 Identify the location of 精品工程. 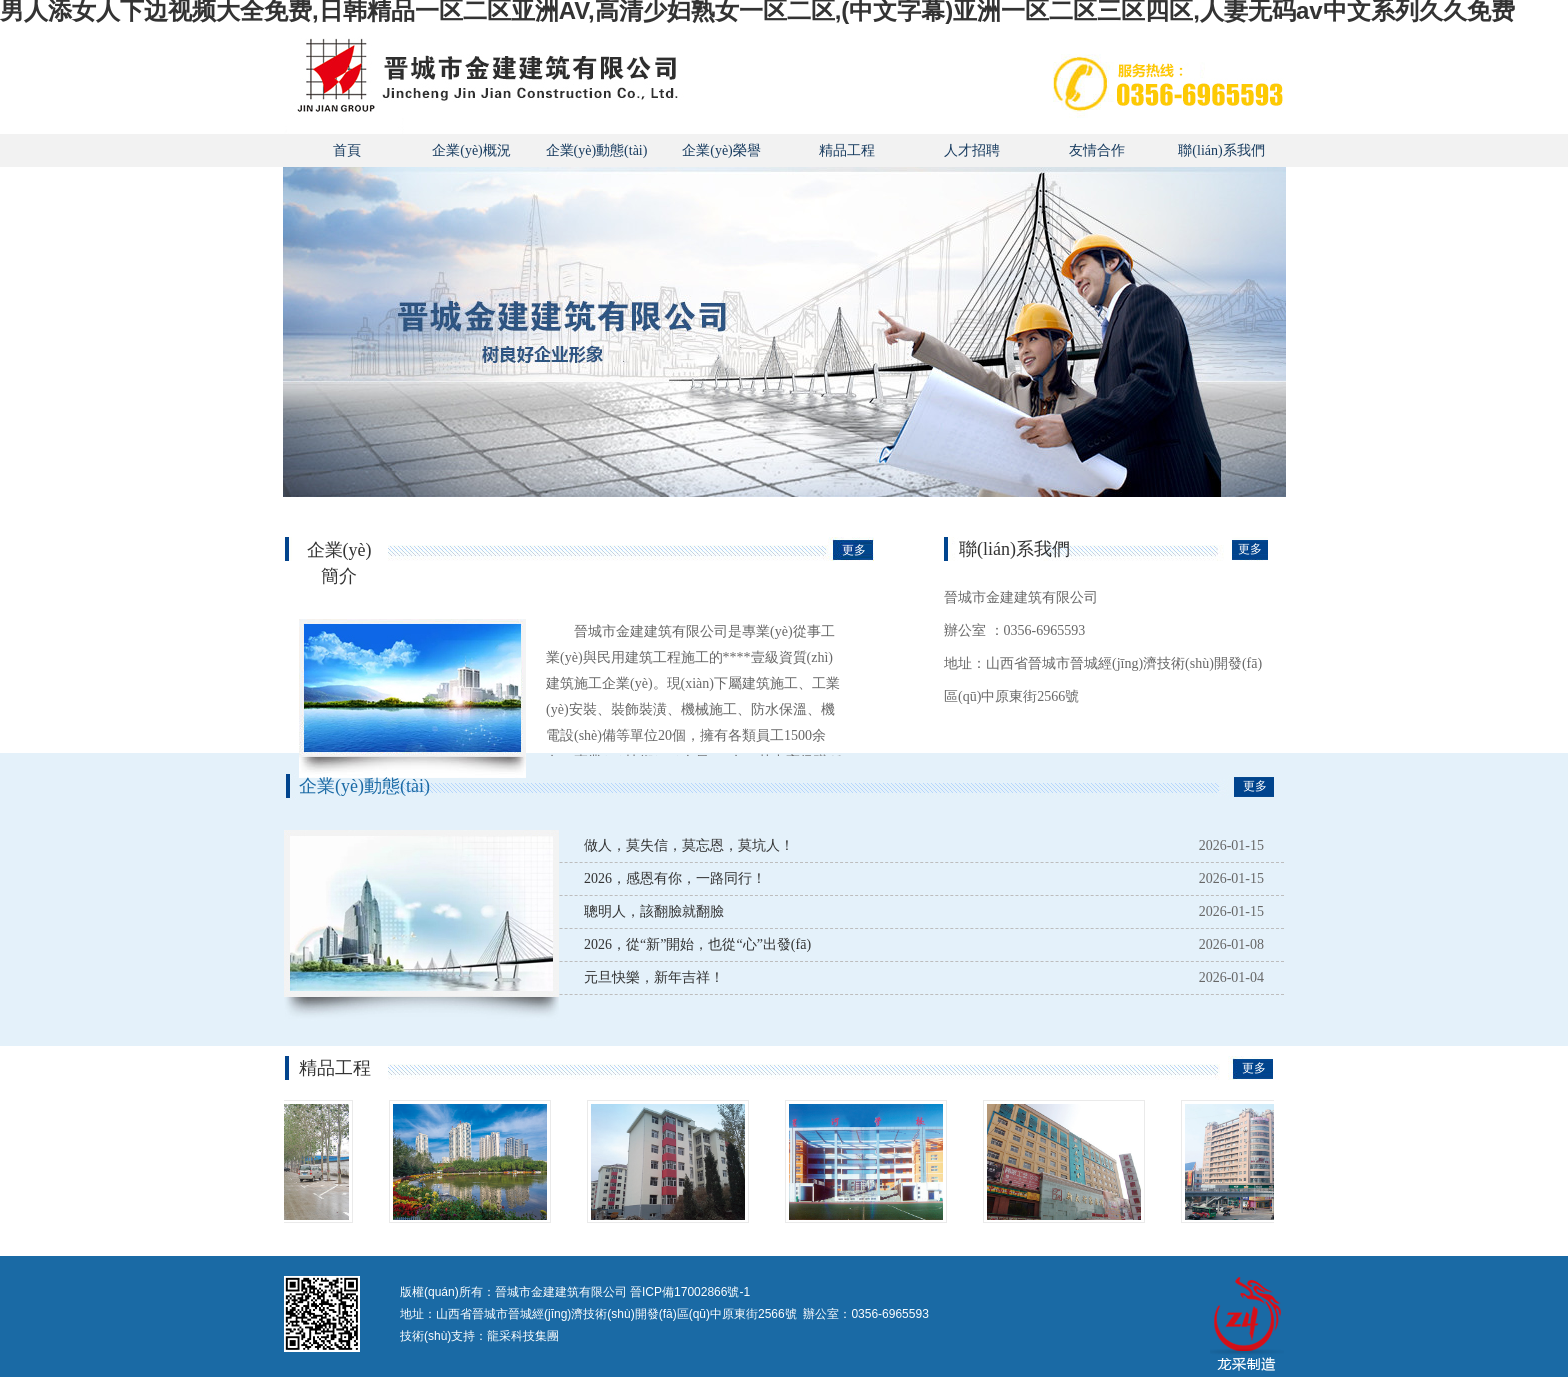
(847, 150).